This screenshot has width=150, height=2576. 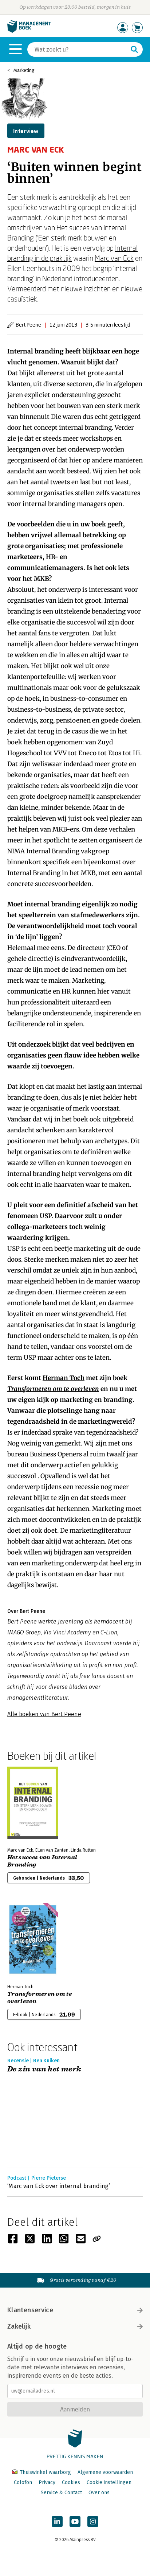 What do you see at coordinates (42, 2472) in the screenshot?
I see `Thuiswinkel waarborg` at bounding box center [42, 2472].